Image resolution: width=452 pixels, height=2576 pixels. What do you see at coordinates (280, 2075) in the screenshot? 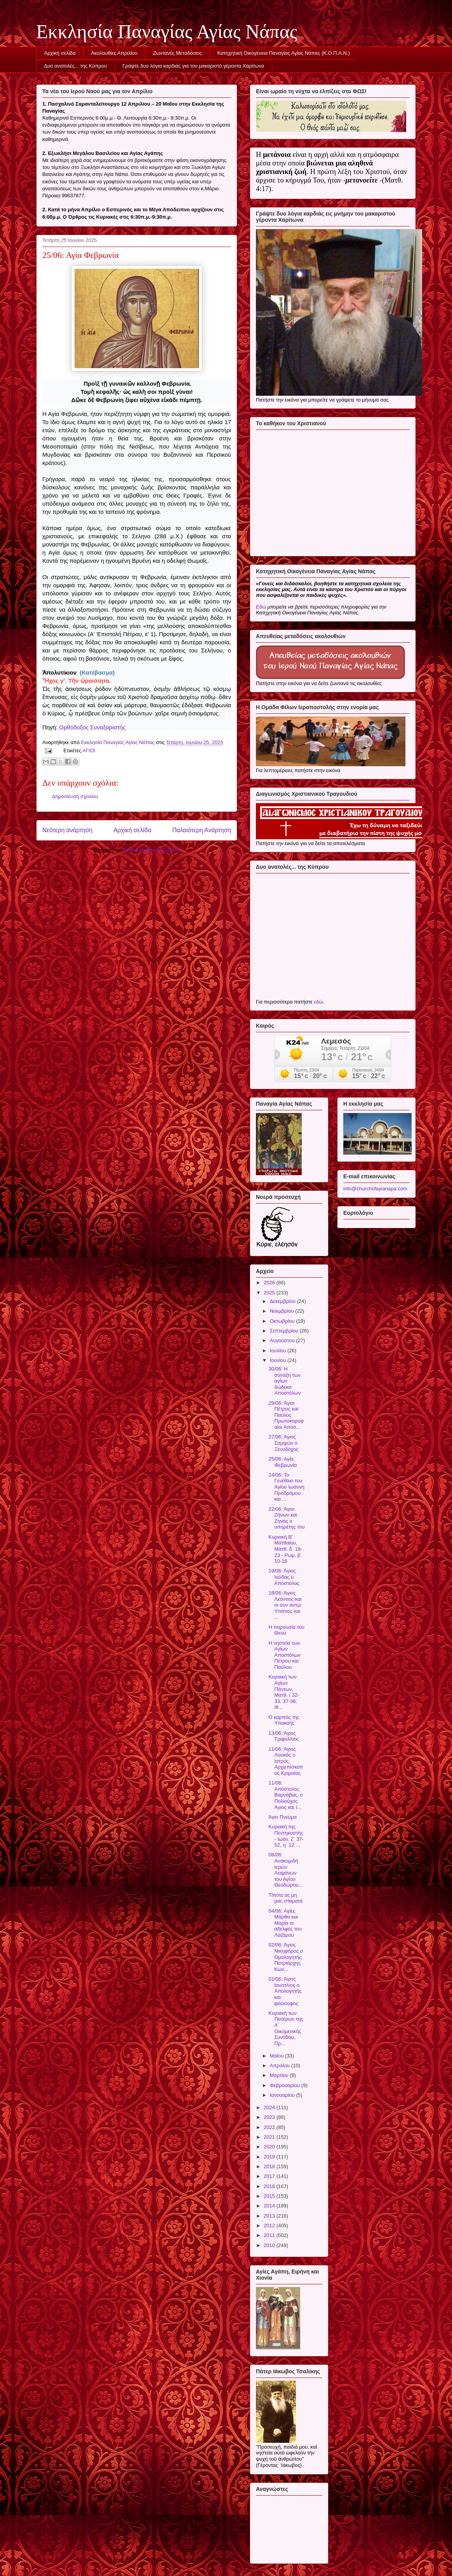
I see `Μαρτίου` at bounding box center [280, 2075].